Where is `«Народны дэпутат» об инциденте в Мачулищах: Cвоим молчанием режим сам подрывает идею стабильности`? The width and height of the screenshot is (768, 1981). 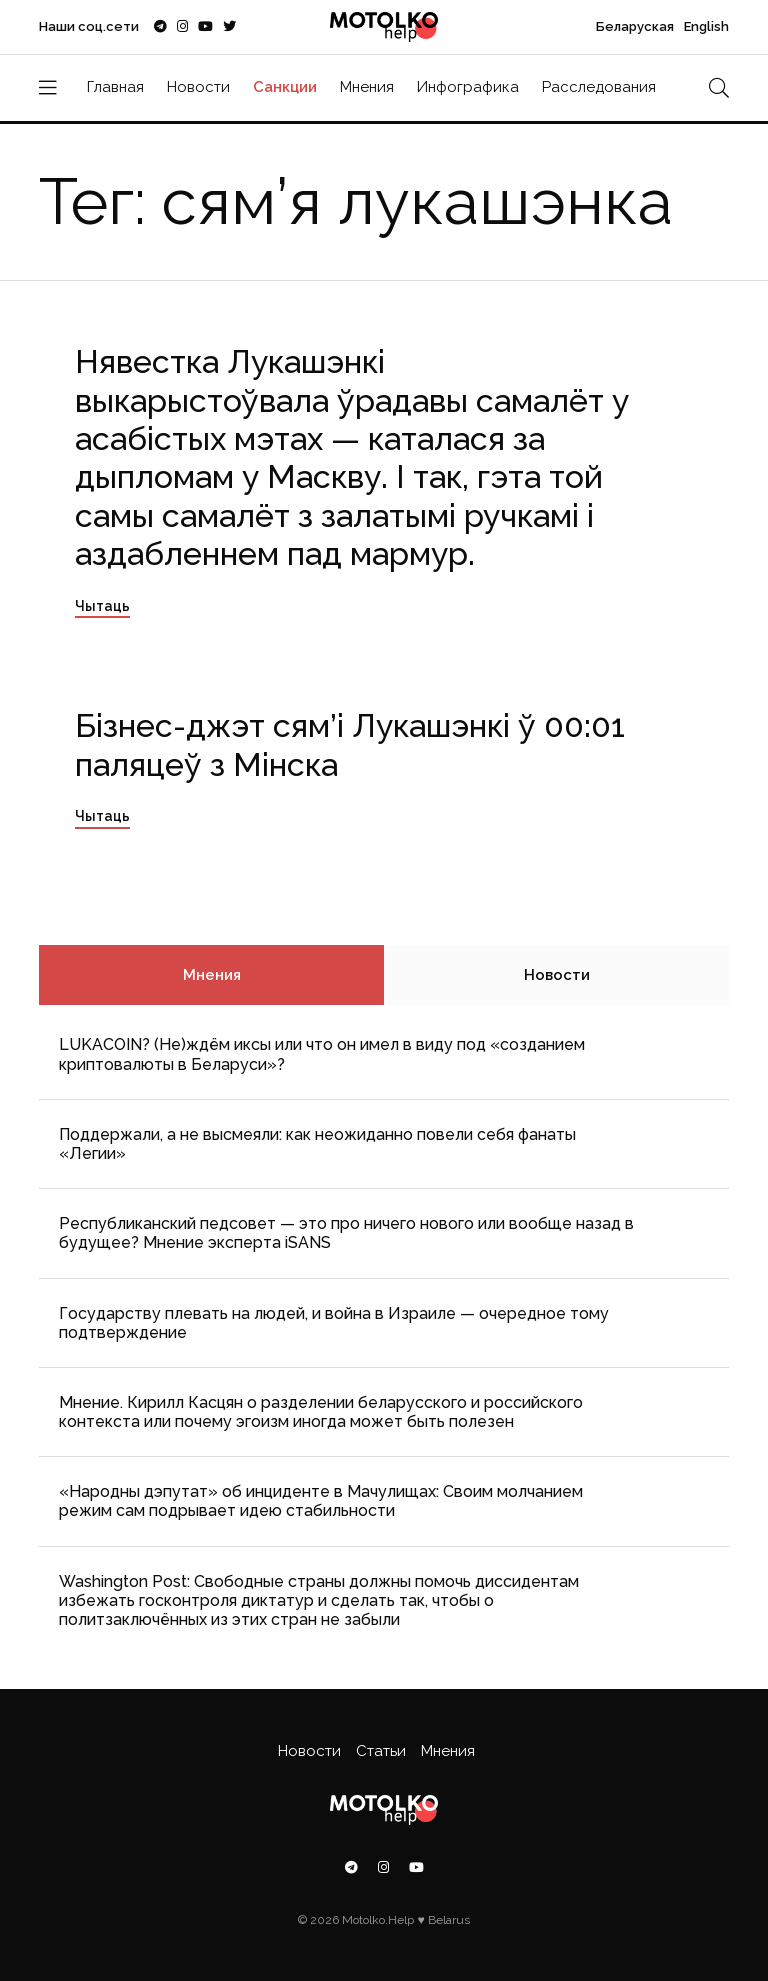 «Народны дэпутат» об инциденте в Мачулищах: Cвоим молчанием режим сам подрывает идею стабильности is located at coordinates (321, 1501).